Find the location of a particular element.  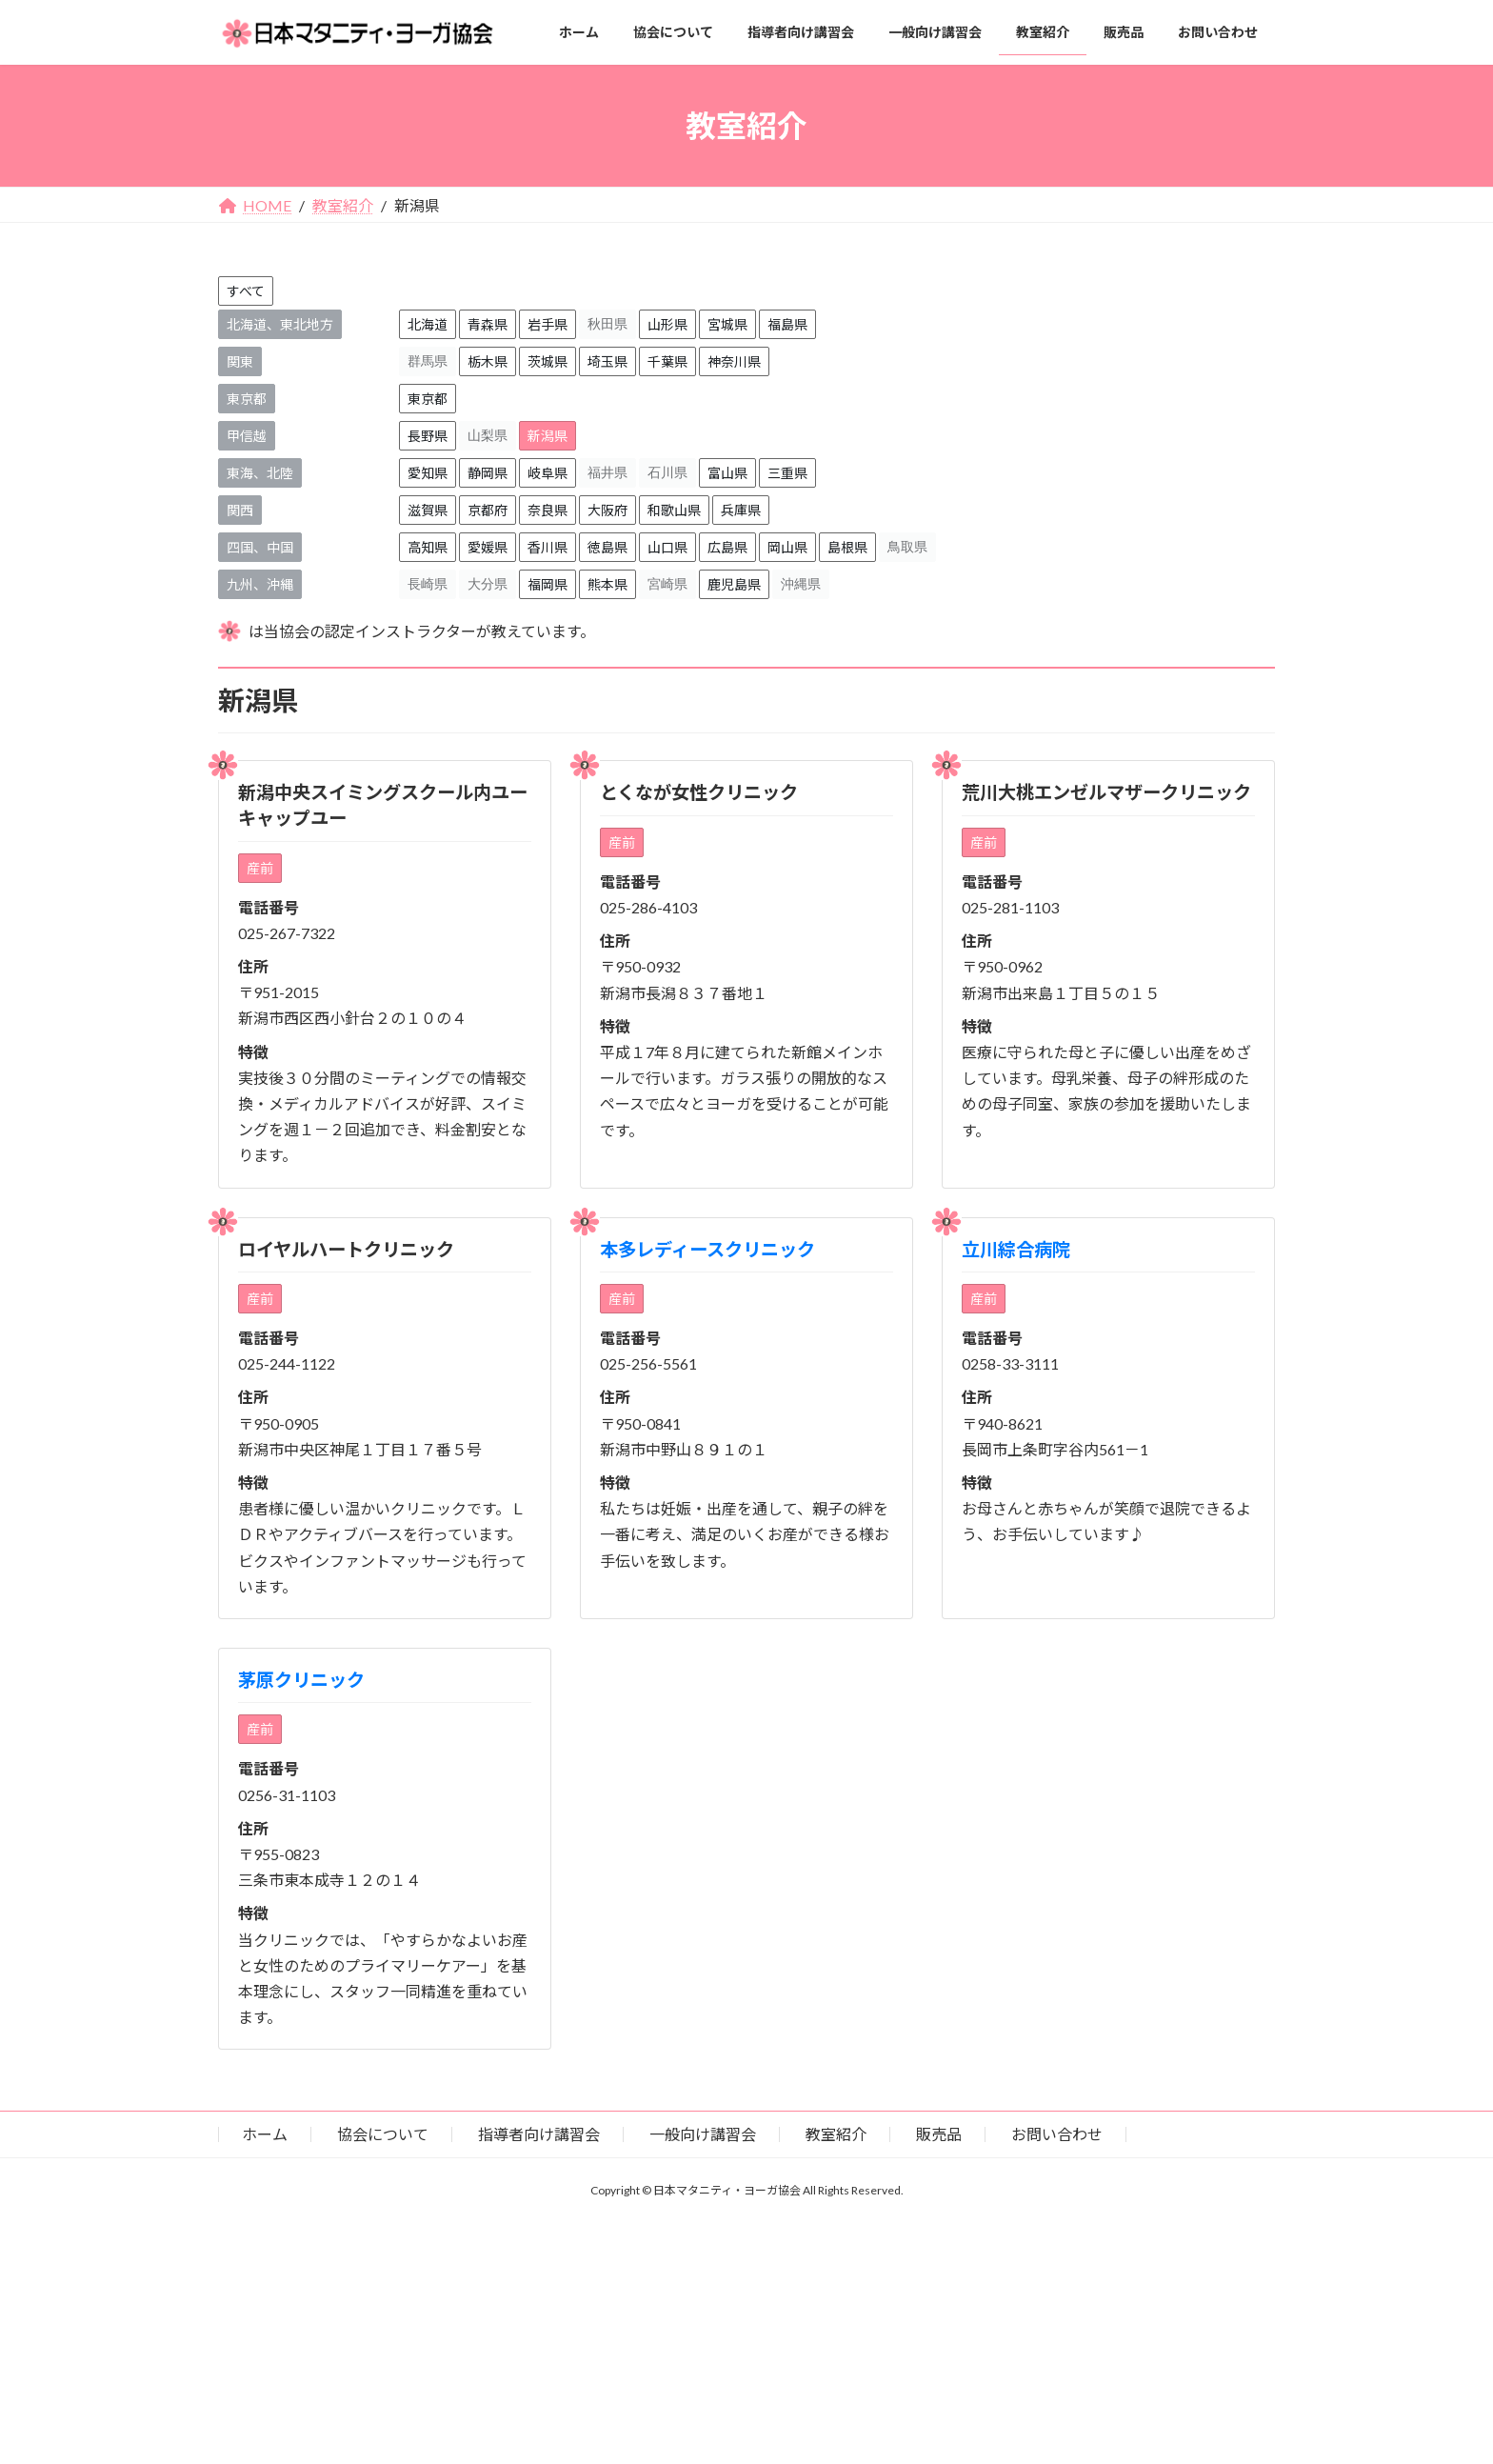

和歌山県 is located at coordinates (674, 510).